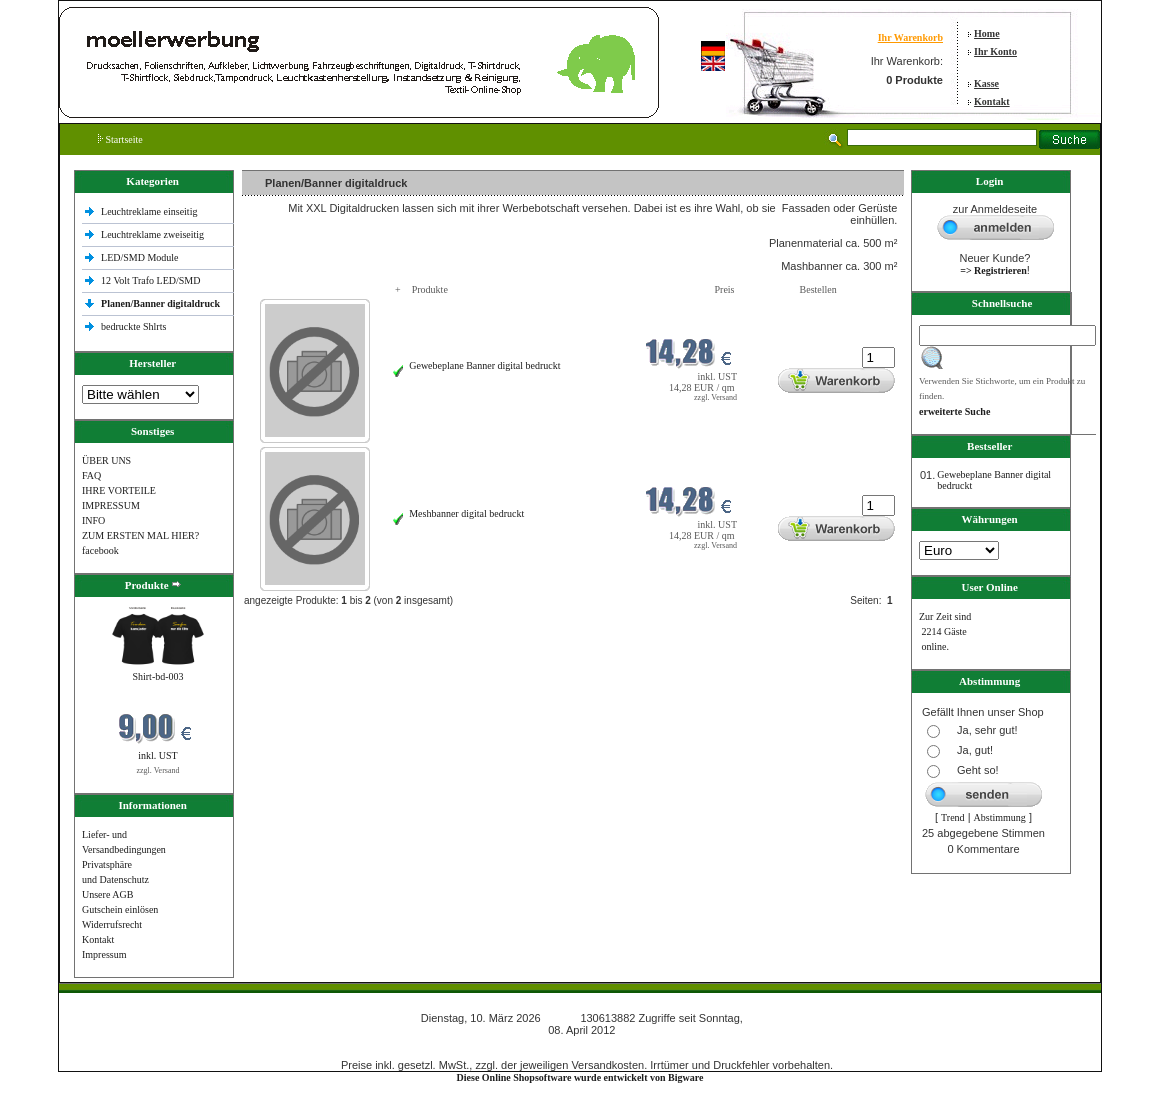 The image size is (1160, 1093). Describe the element at coordinates (91, 475) in the screenshot. I see `FAQ` at that location.